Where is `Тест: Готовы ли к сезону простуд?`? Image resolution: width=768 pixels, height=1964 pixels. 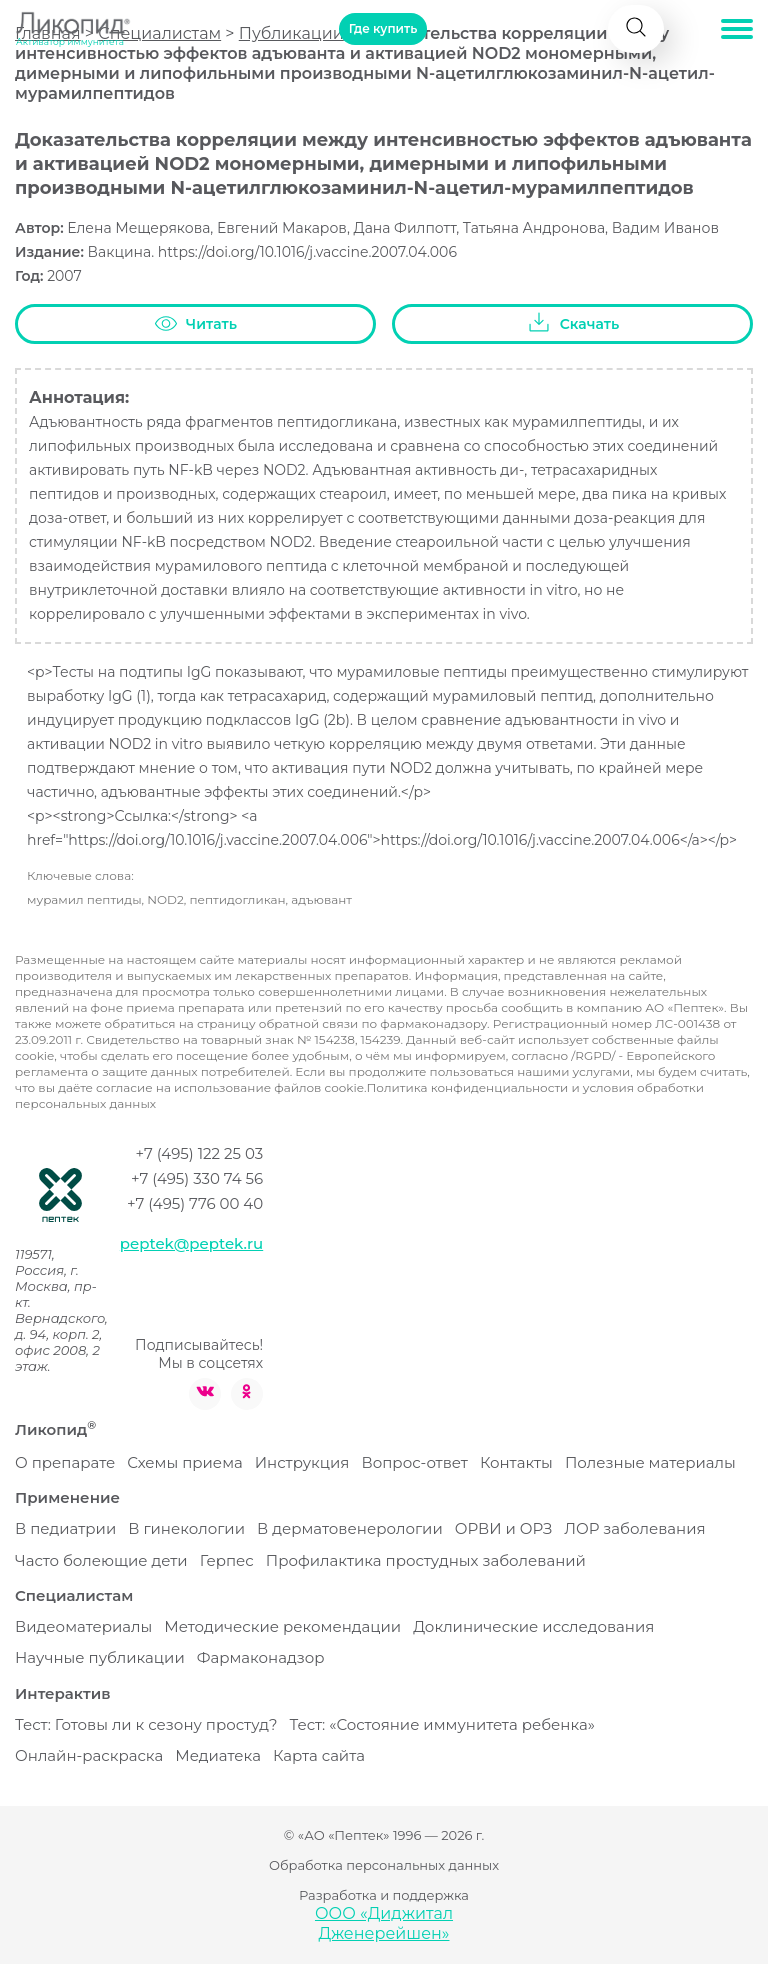
Тест: Готовы ли к сезону простуд? is located at coordinates (146, 1724).